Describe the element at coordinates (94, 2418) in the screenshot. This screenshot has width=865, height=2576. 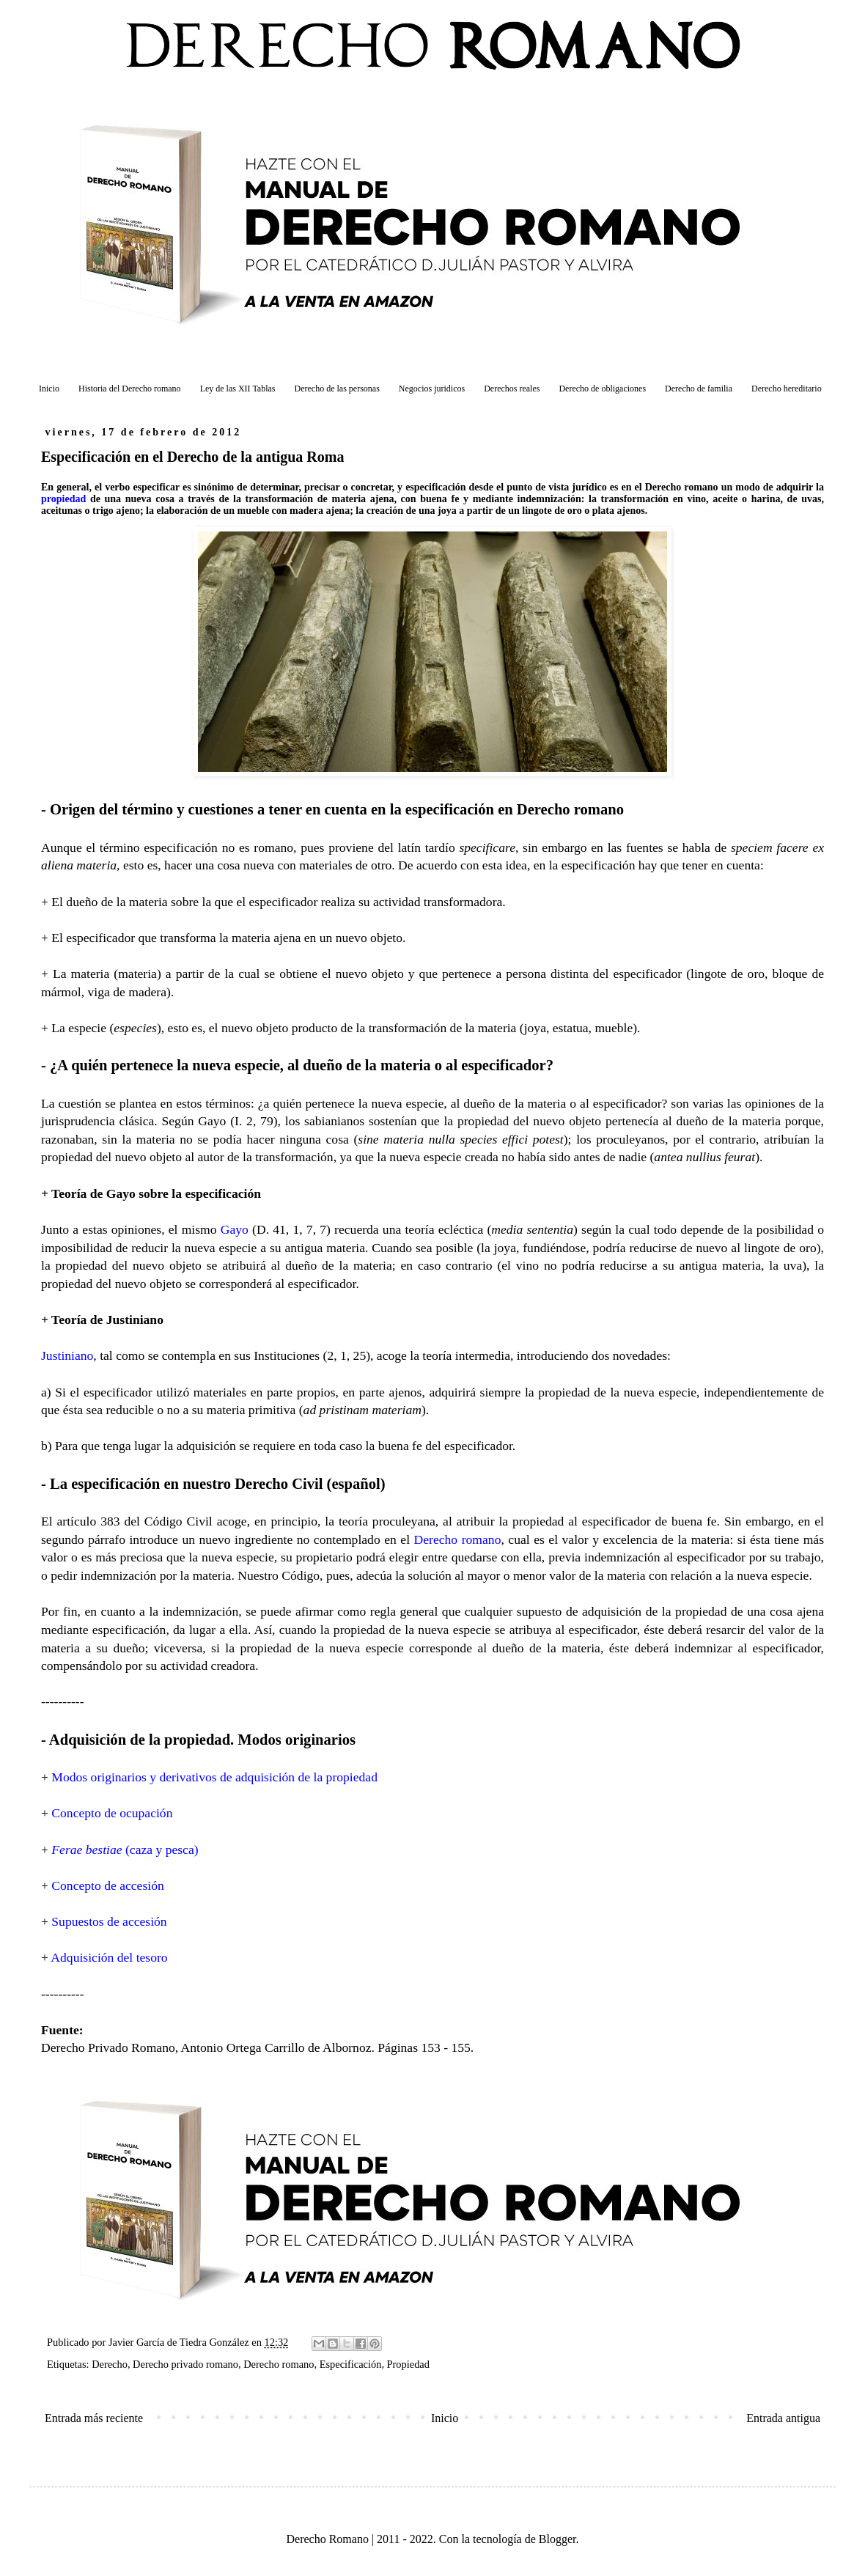
I see `Entrada más reciente` at that location.